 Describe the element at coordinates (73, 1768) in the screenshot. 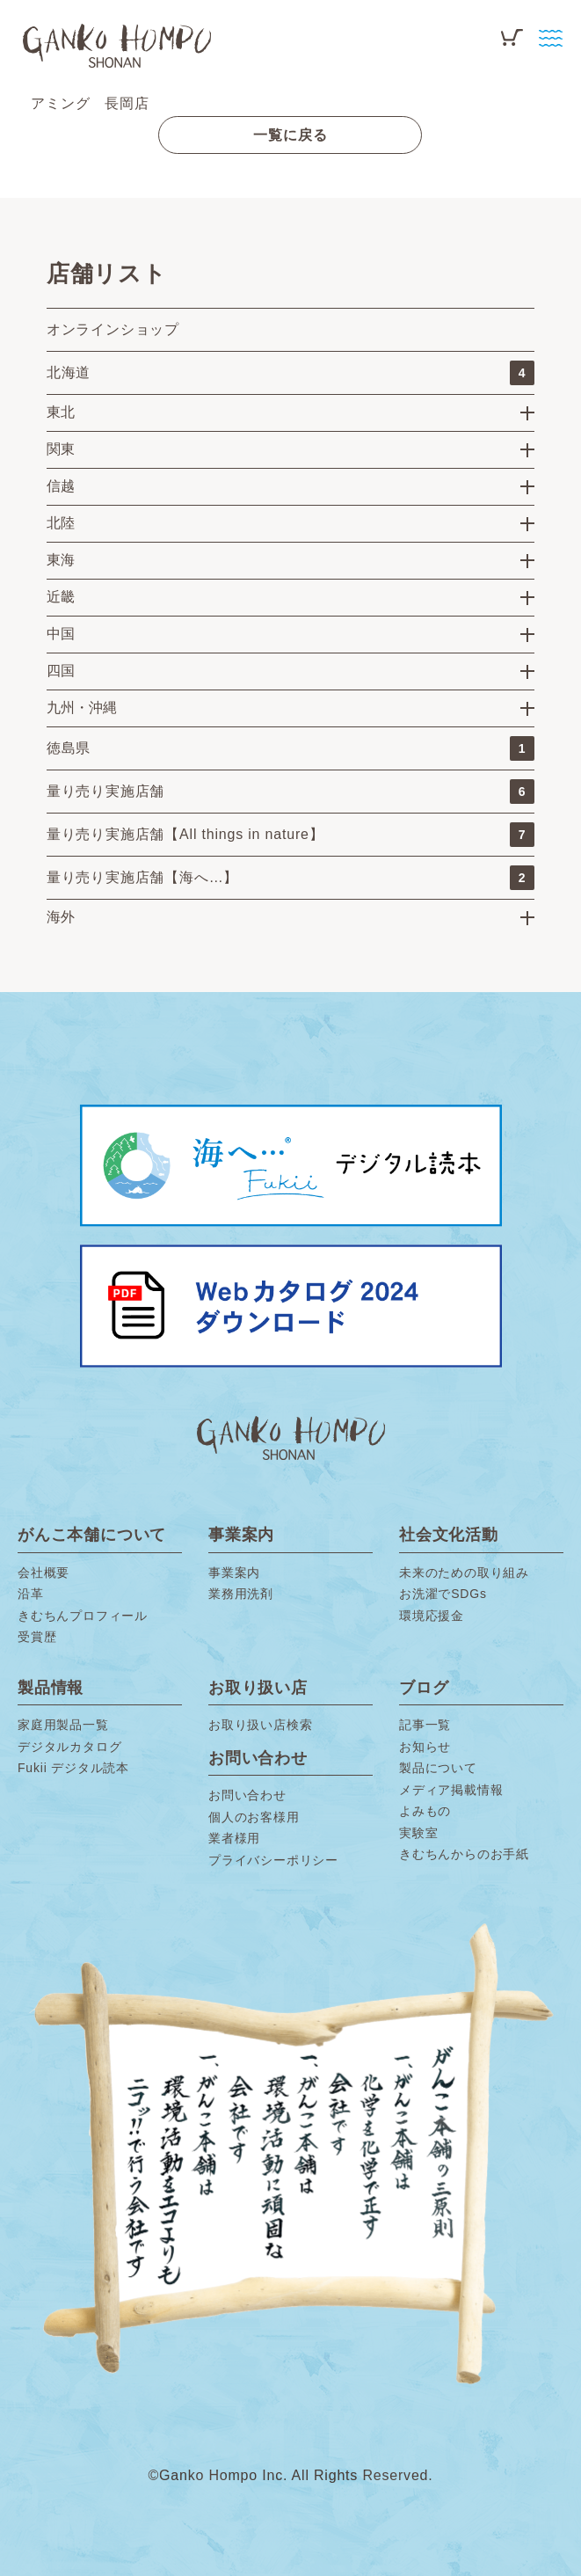

I see `Fukii デジタル読本` at that location.